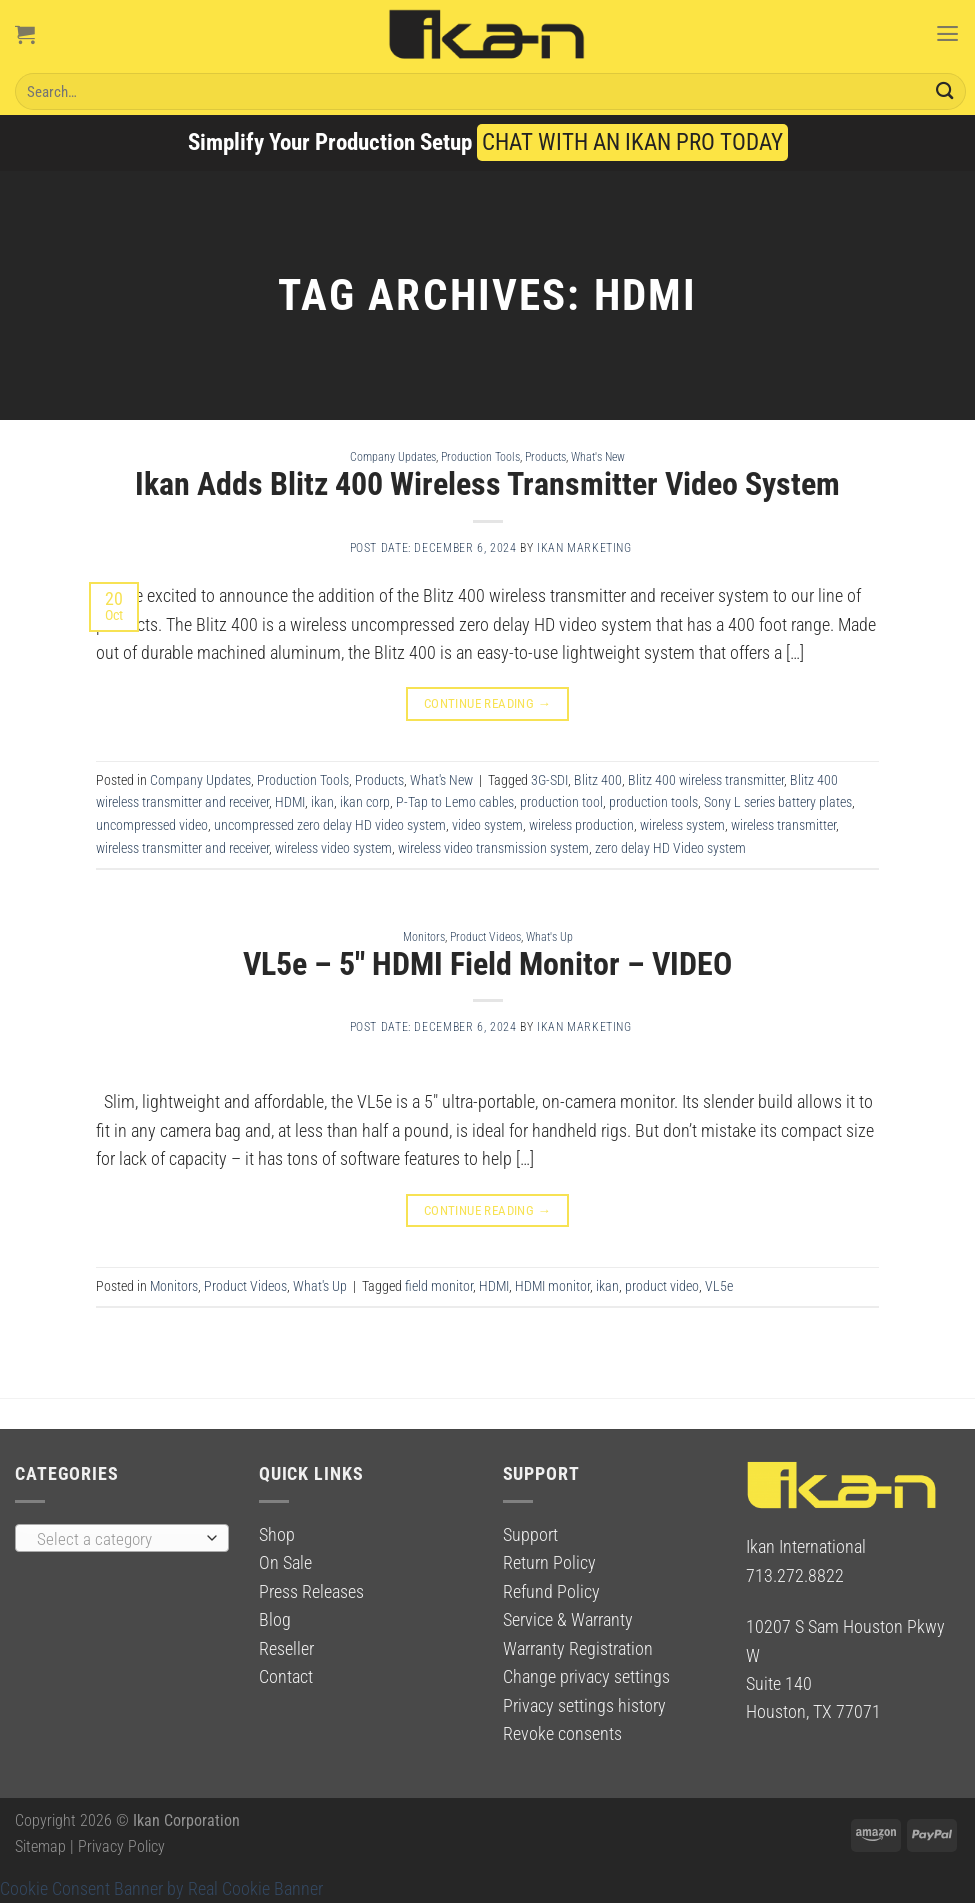  Describe the element at coordinates (322, 802) in the screenshot. I see `ikan` at that location.